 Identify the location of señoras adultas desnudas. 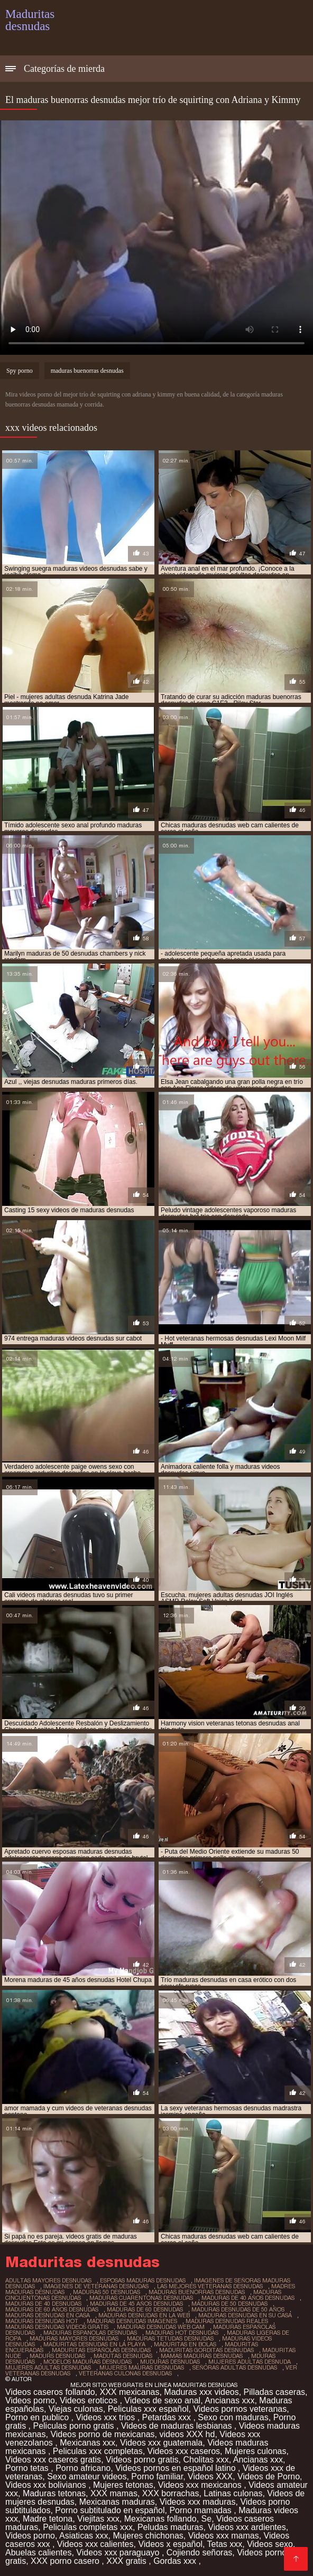
(234, 2367).